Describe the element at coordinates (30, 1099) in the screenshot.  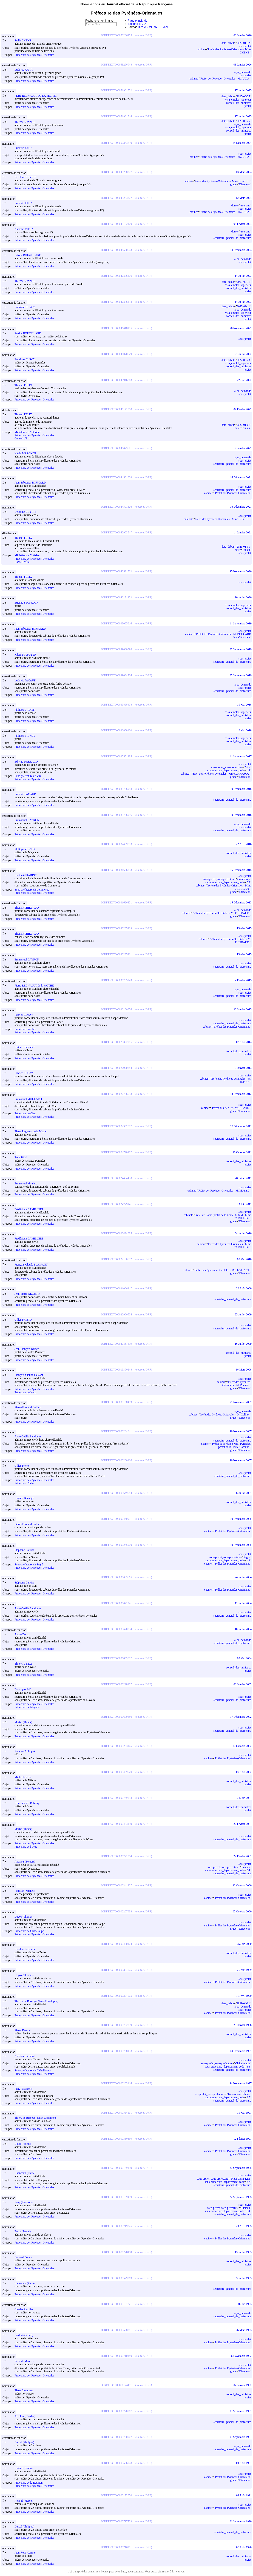
I see `Emmanuel MOULARD` at that location.